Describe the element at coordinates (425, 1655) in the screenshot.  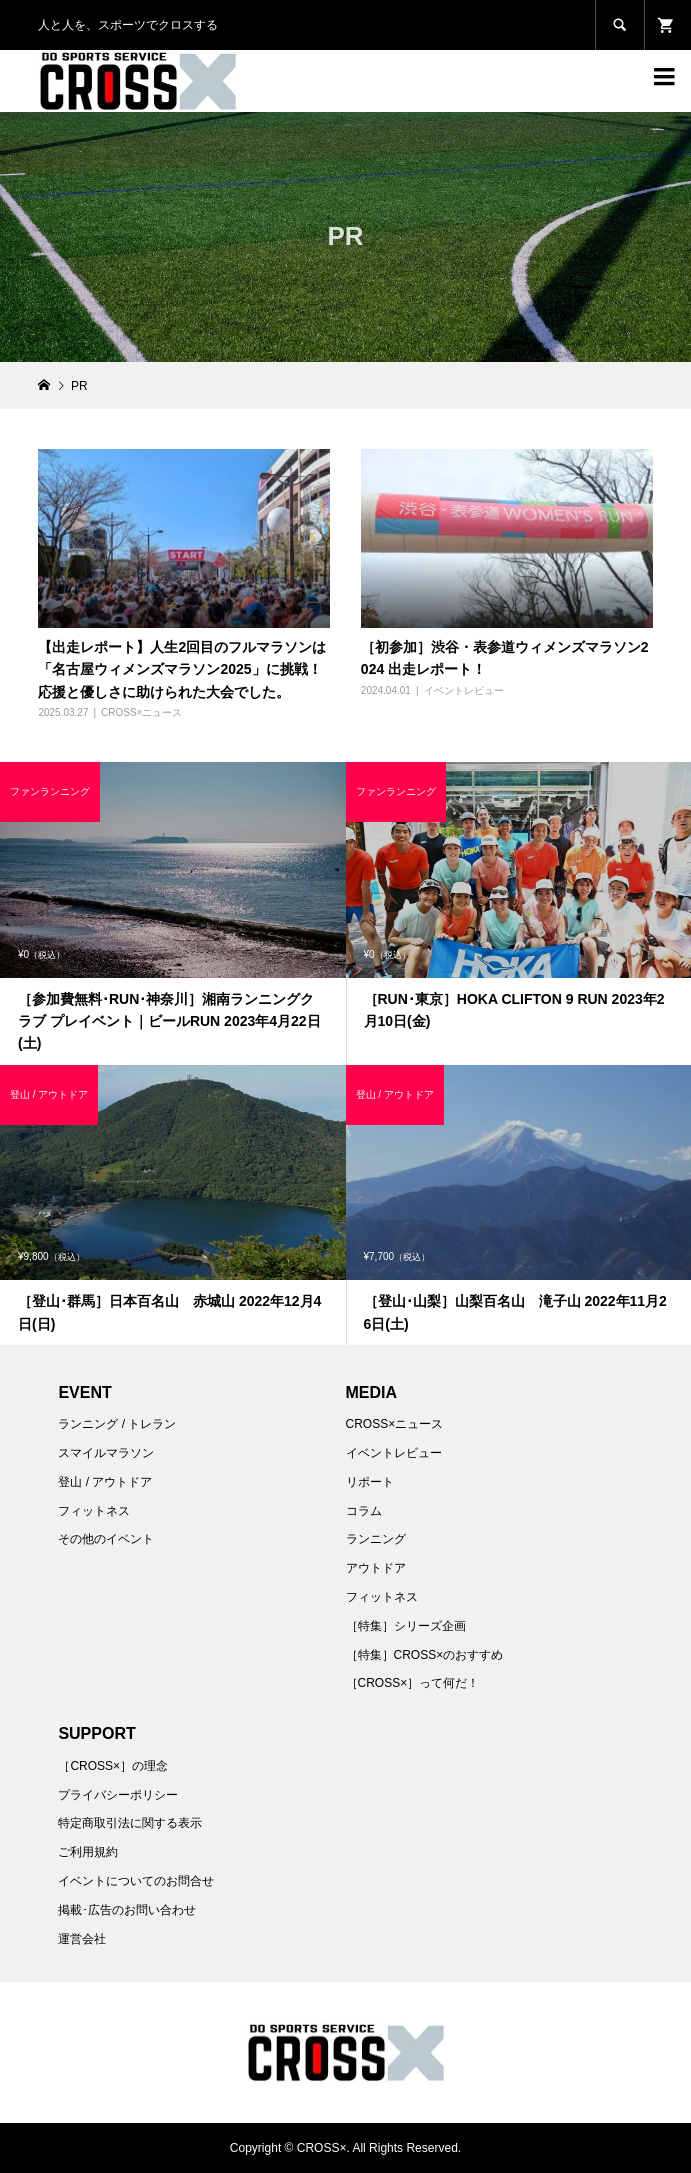
I see `［特集］CROSS×のおすすめ` at that location.